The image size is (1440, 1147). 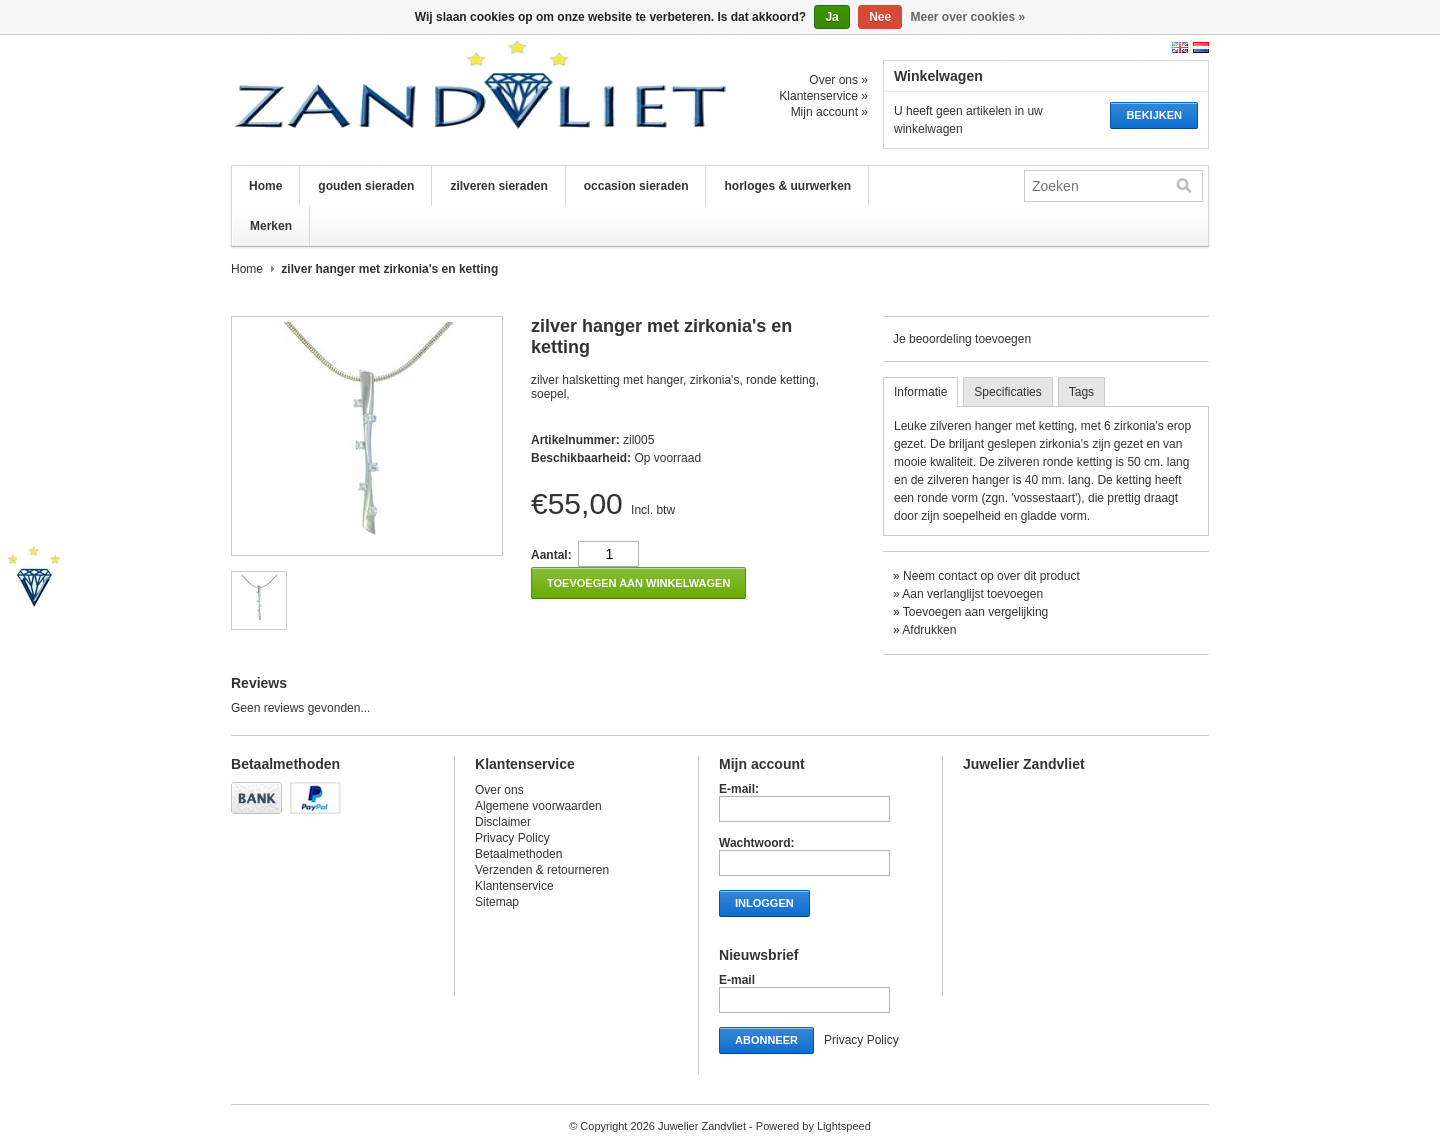 What do you see at coordinates (929, 630) in the screenshot?
I see `Afdrukken` at bounding box center [929, 630].